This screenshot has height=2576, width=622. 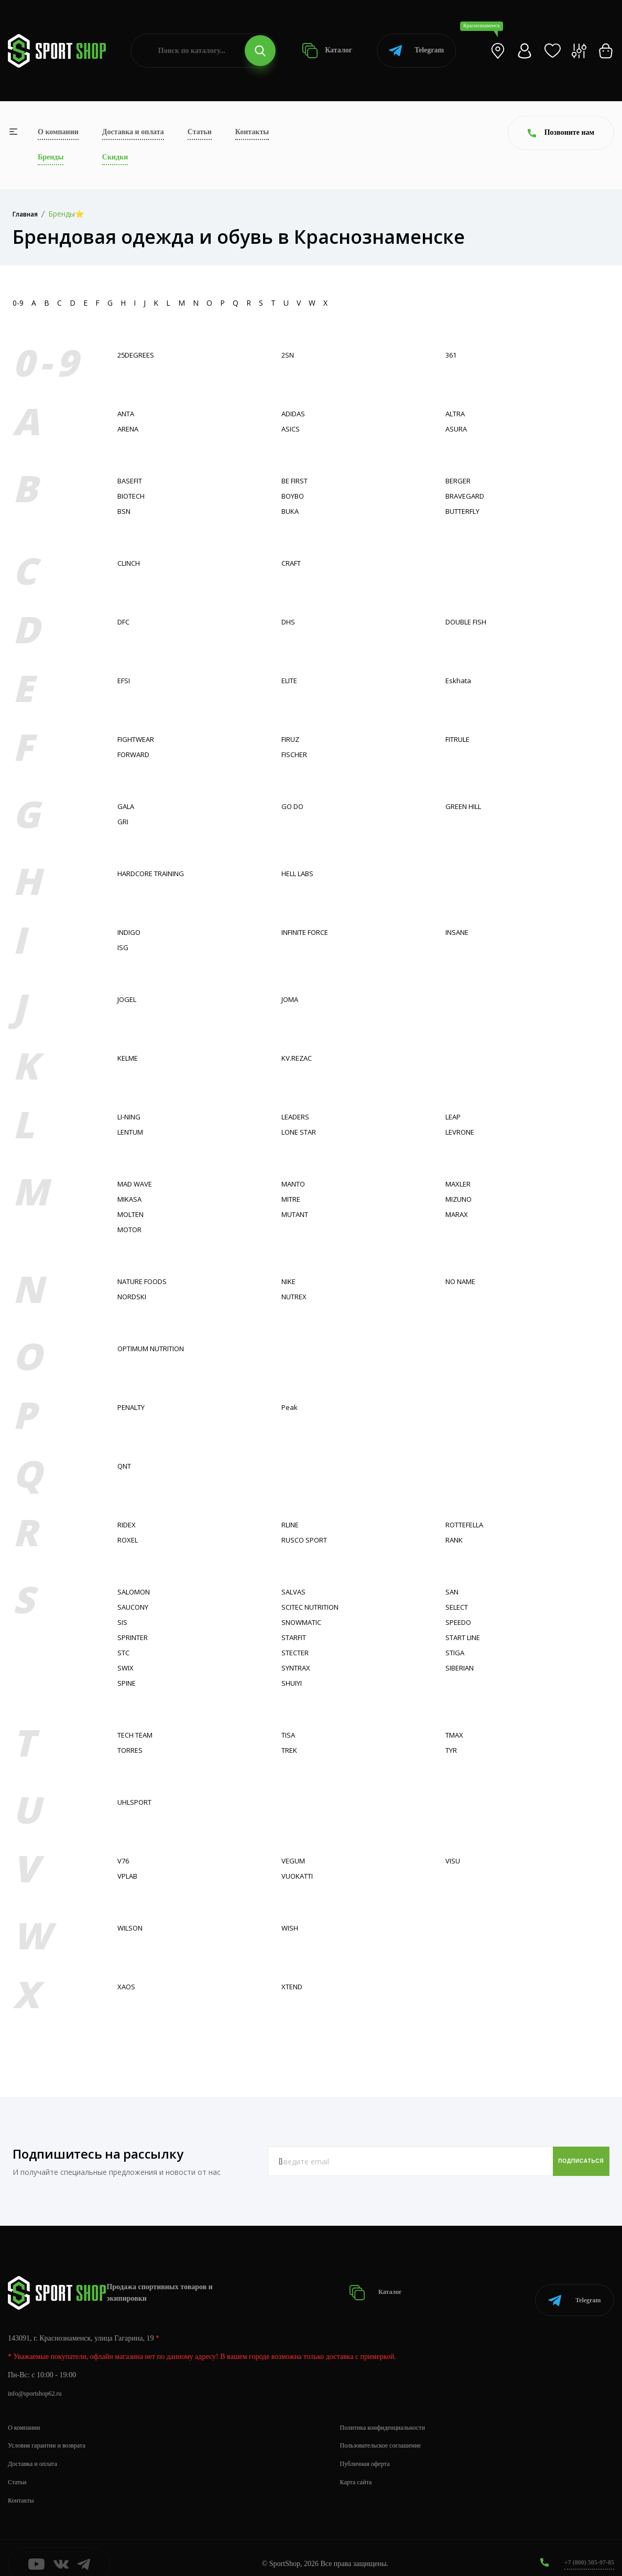 What do you see at coordinates (39, 2381) in the screenshot?
I see `info@sportshop62.ru` at bounding box center [39, 2381].